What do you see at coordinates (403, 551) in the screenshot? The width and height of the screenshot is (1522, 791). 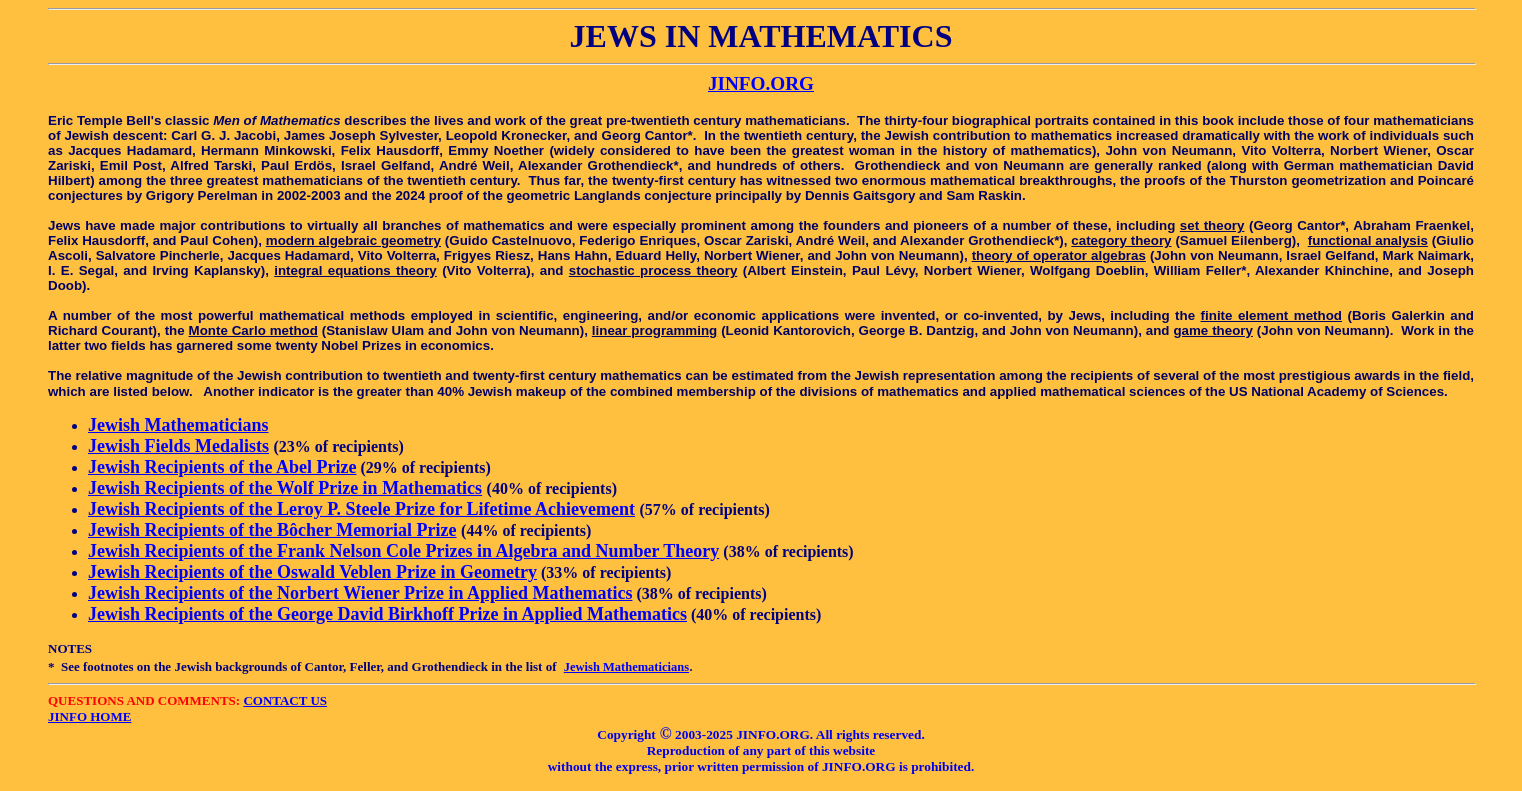 I see `Jewish Recipients of the Frank Nelson Cole Prizes in Algebra and Number Theory` at bounding box center [403, 551].